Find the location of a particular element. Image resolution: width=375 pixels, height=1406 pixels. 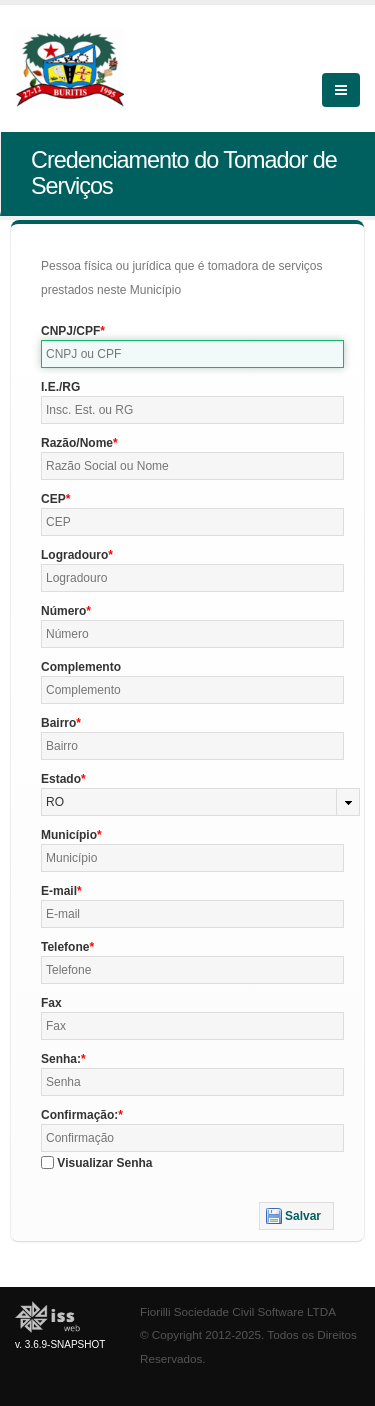

Número is located at coordinates (63, 611).